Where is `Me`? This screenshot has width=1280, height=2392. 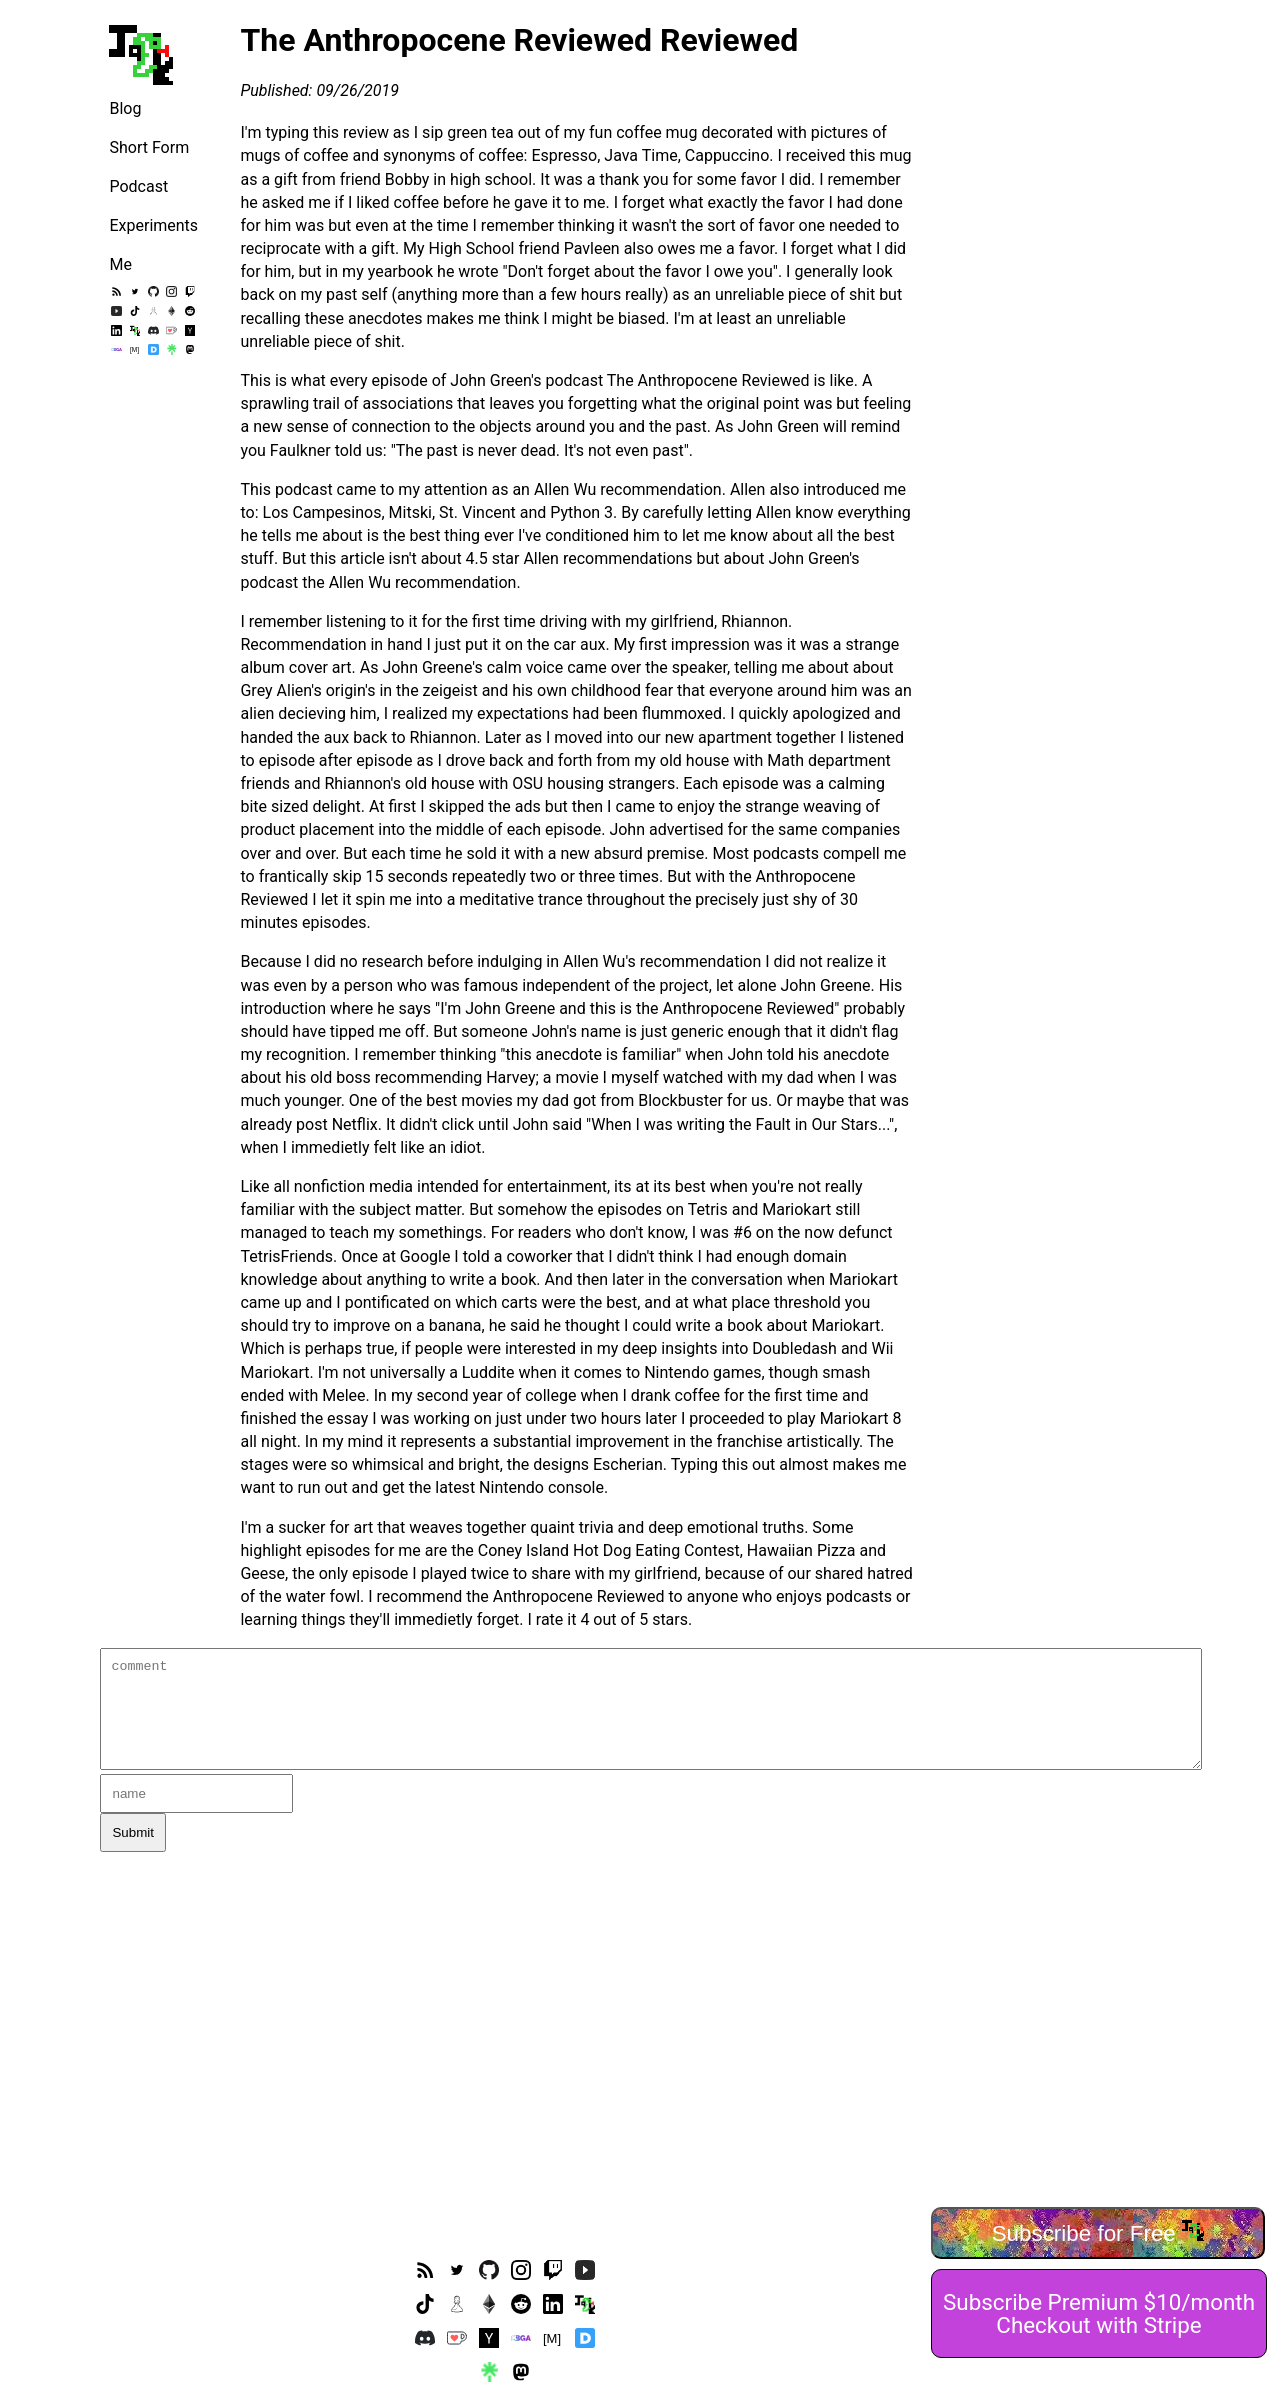 Me is located at coordinates (120, 264).